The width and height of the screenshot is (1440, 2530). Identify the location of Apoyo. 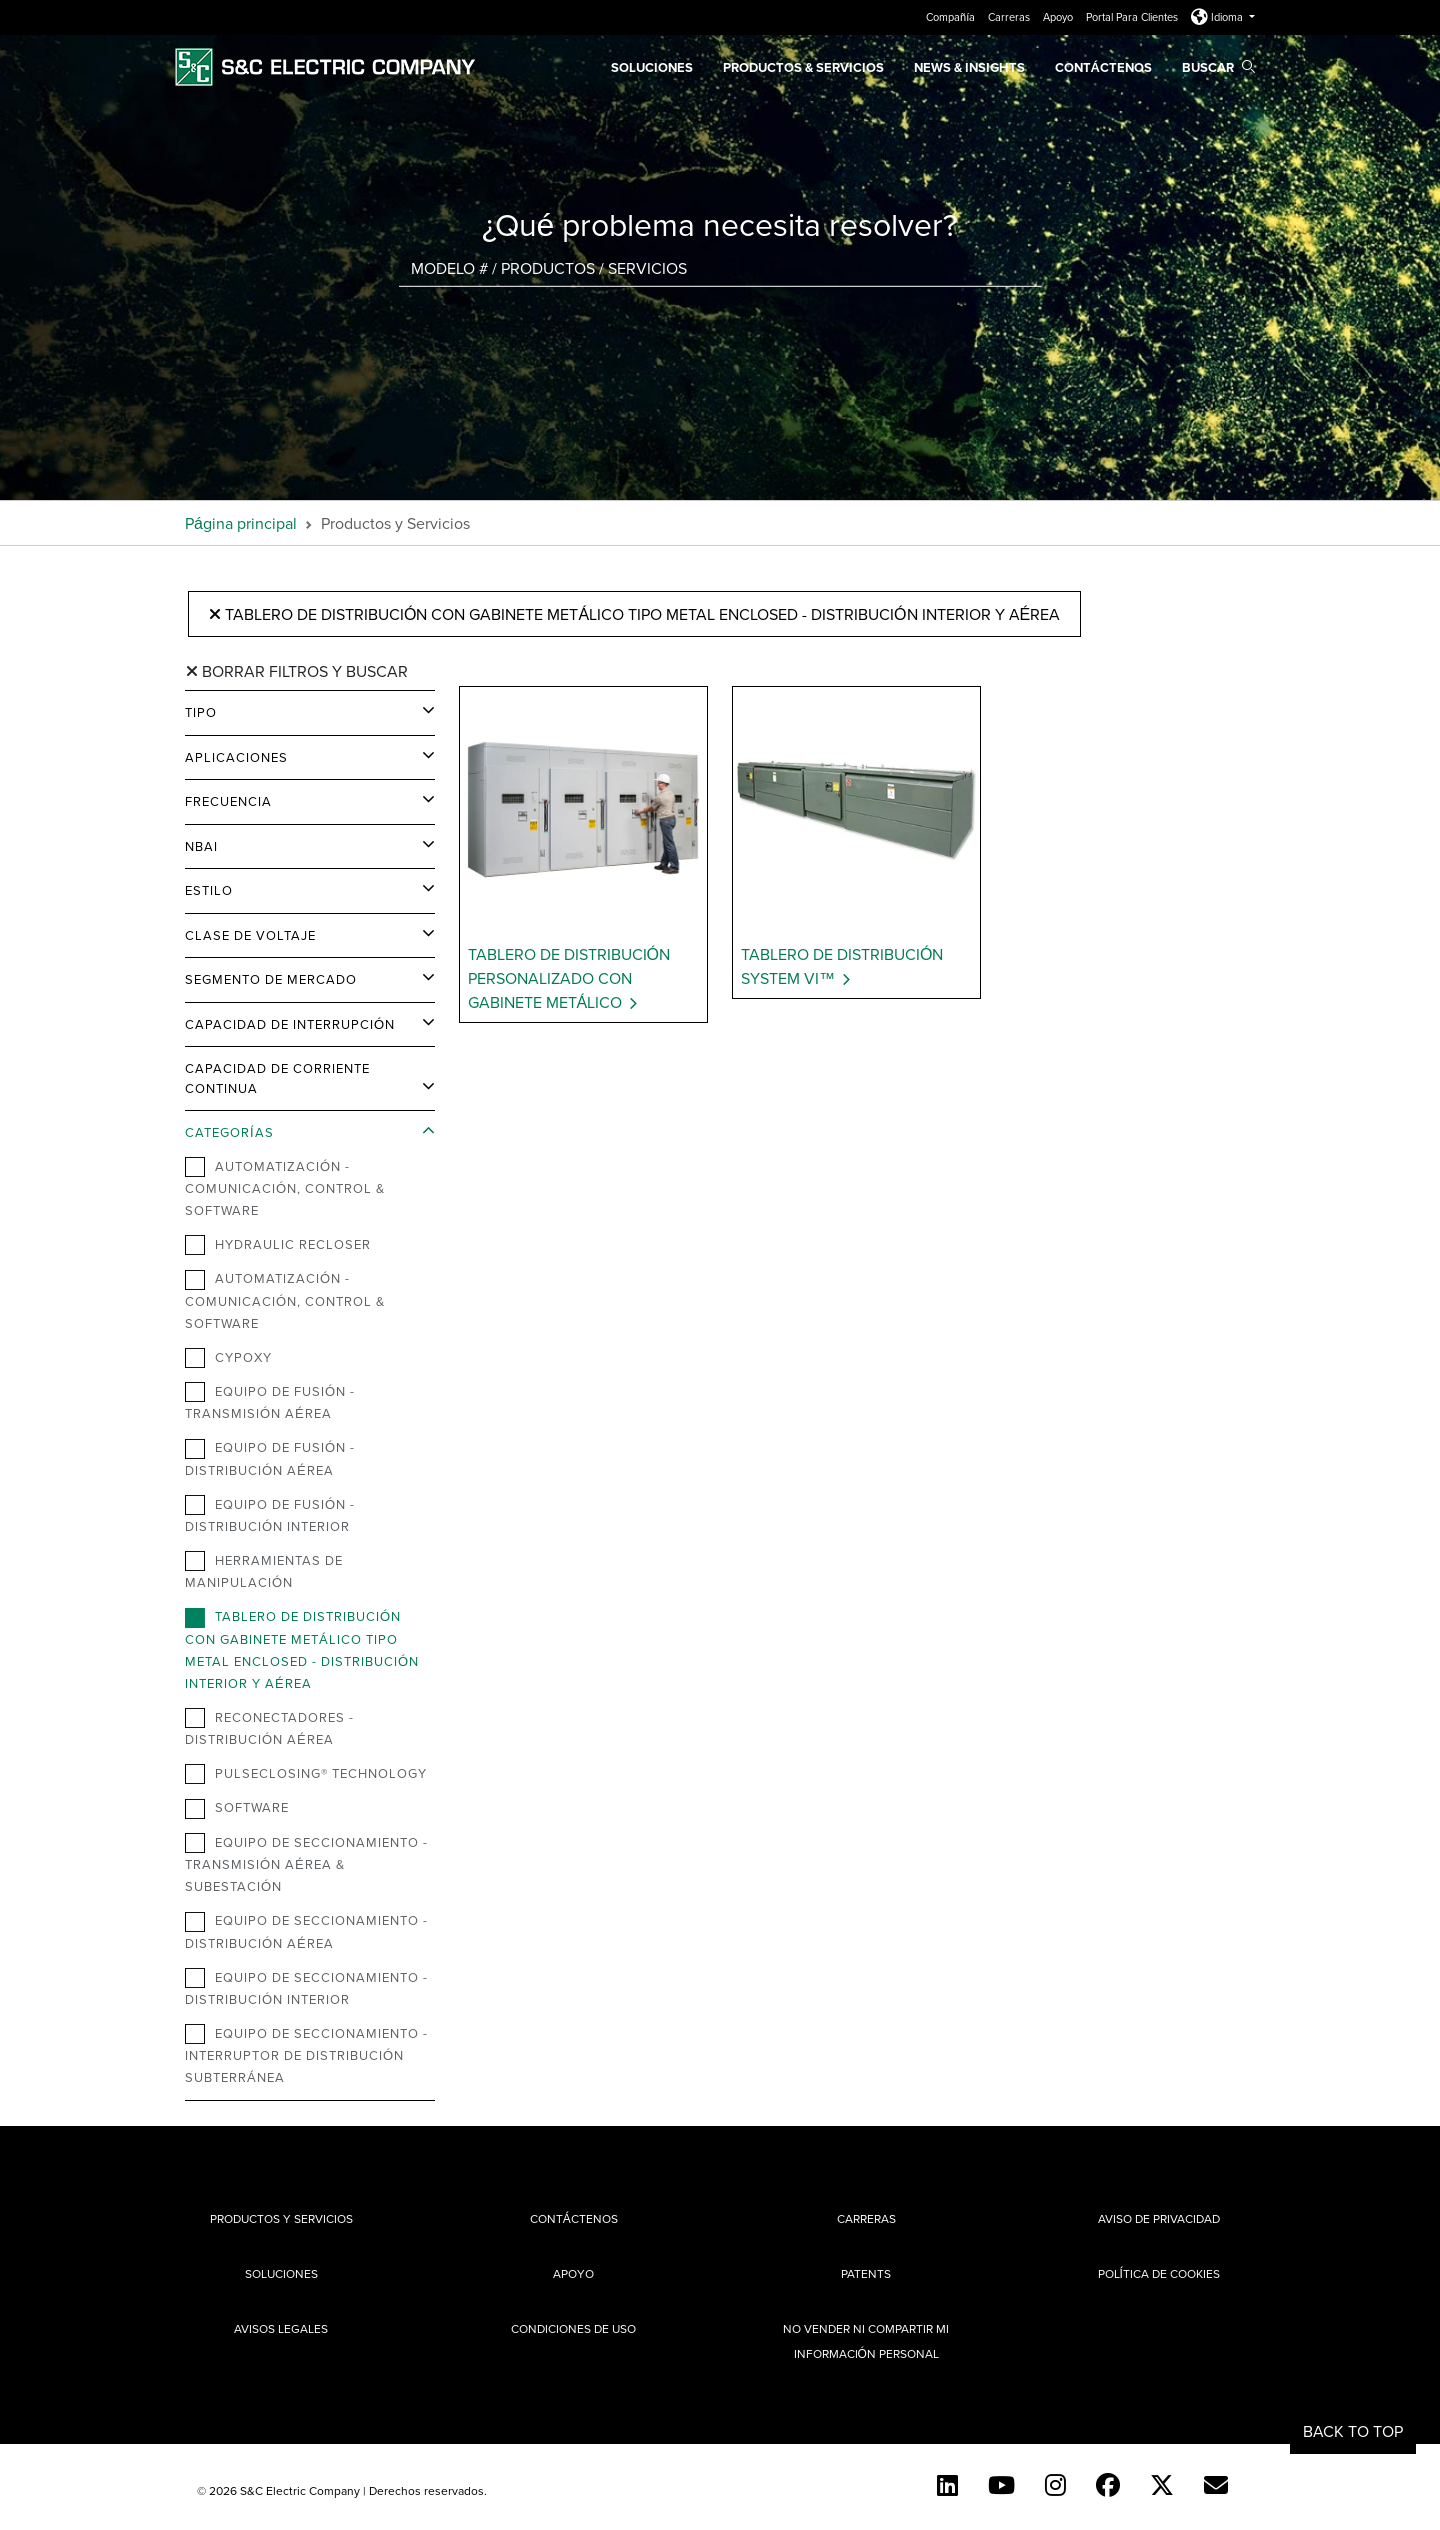
(1059, 17).